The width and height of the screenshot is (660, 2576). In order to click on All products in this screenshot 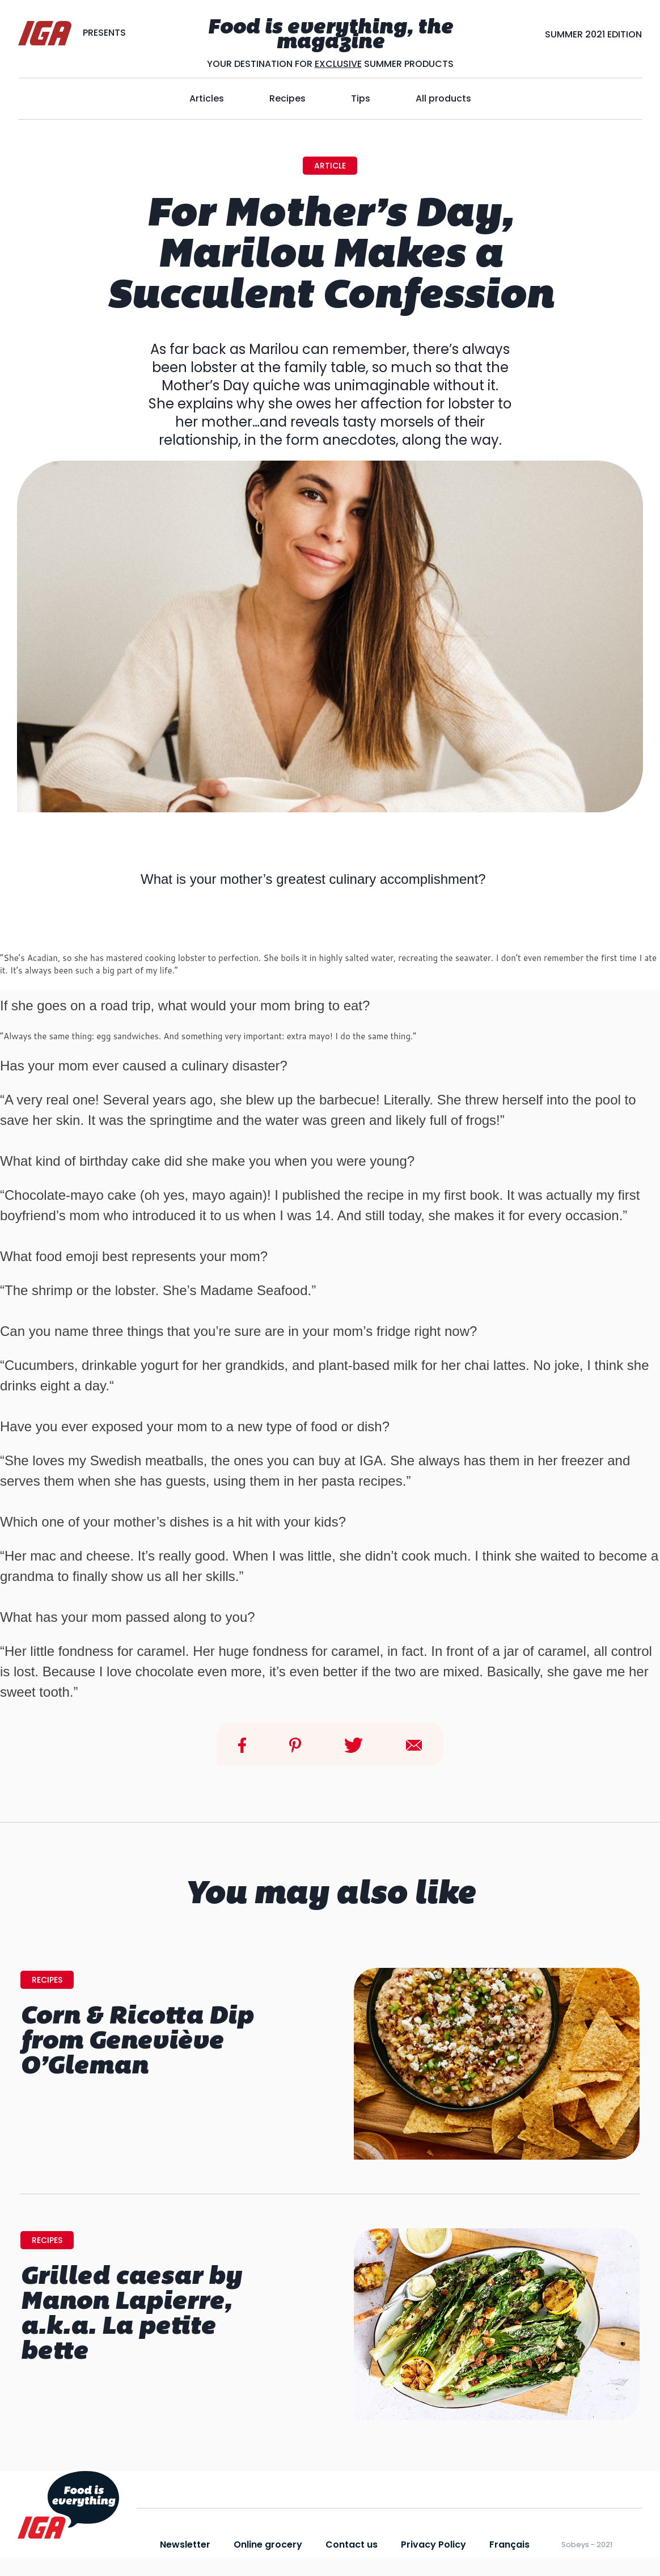, I will do `click(443, 98)`.